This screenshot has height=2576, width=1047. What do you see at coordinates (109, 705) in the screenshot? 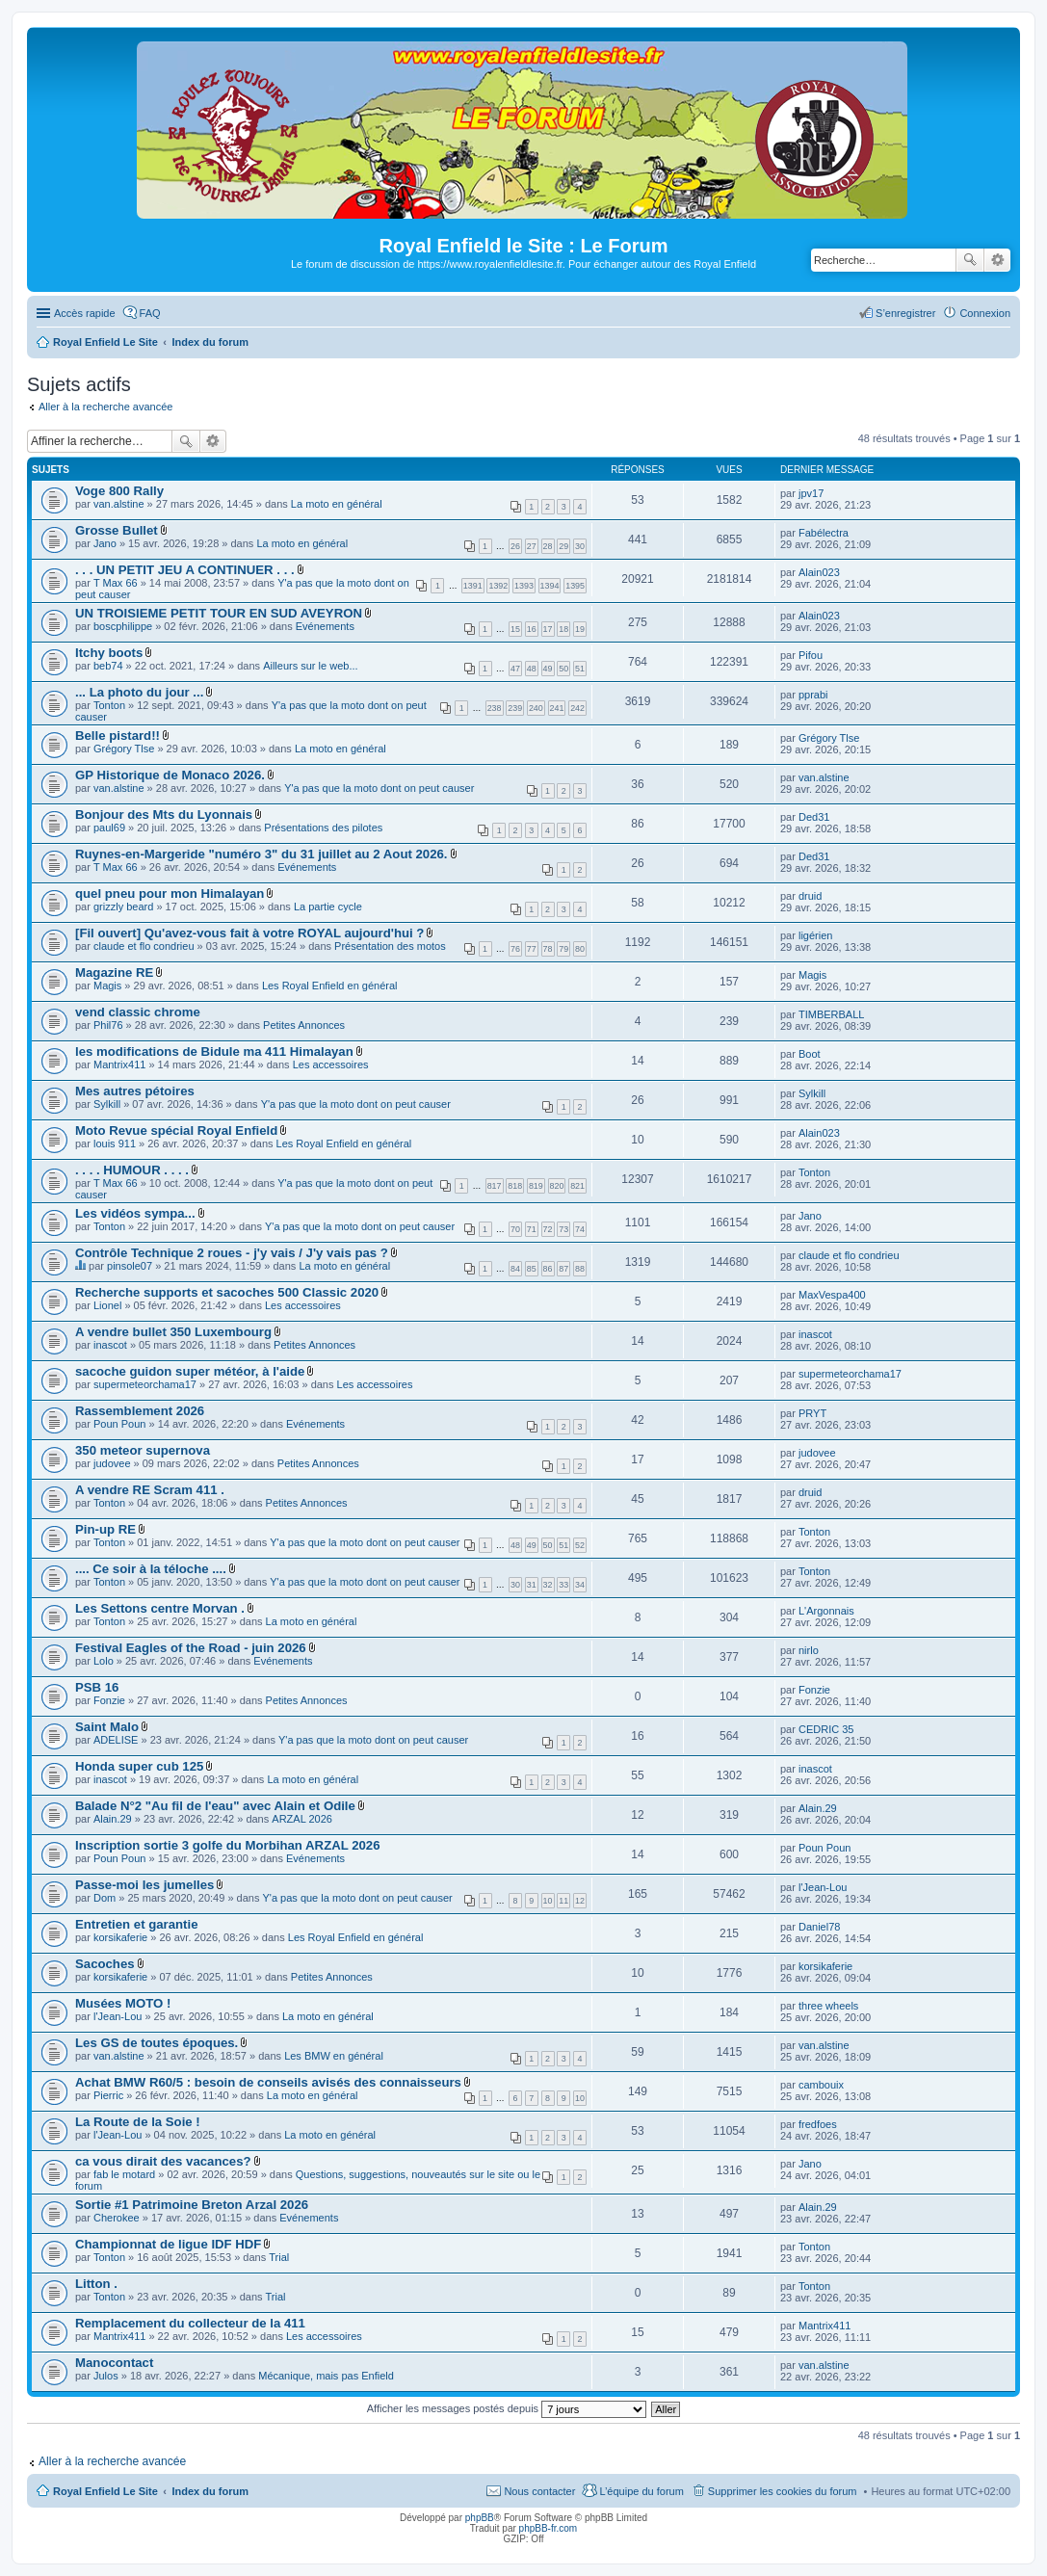
I see `Tonton` at bounding box center [109, 705].